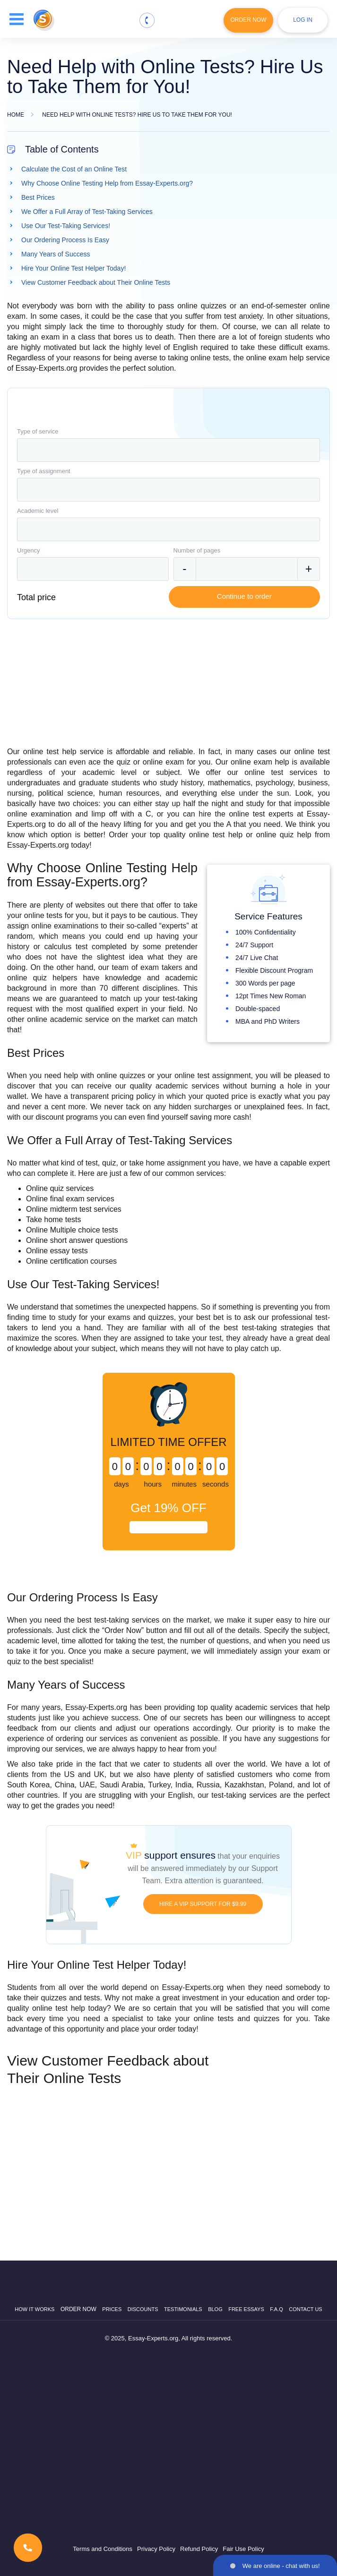 This screenshot has width=337, height=2576. I want to click on [textbox], so click(168, 450).